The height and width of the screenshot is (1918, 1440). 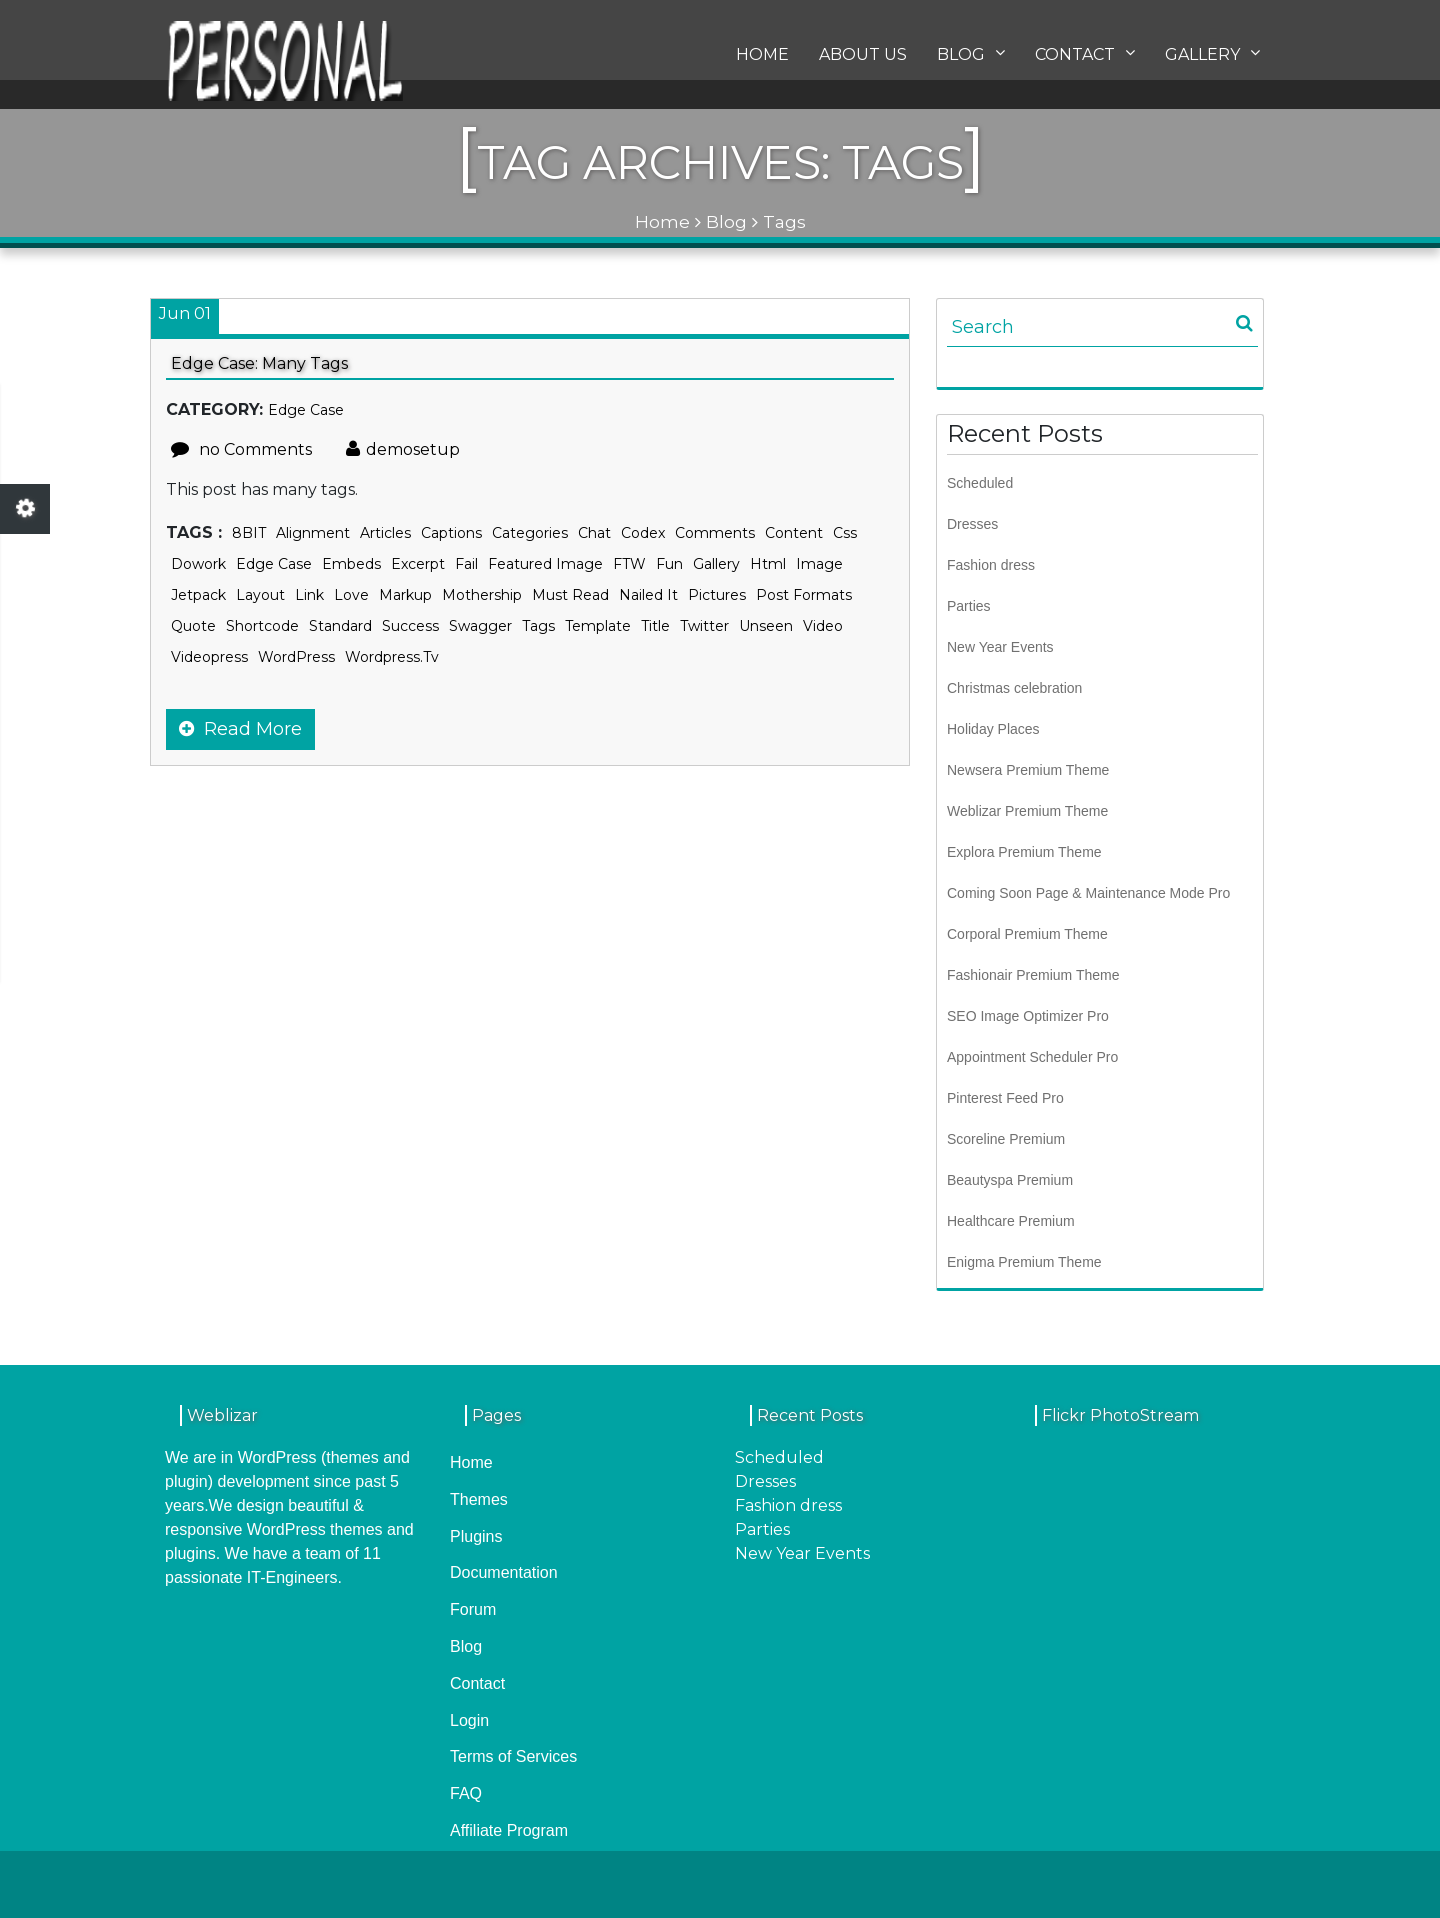 I want to click on Fashionair Premium Theme, so click(x=1033, y=975).